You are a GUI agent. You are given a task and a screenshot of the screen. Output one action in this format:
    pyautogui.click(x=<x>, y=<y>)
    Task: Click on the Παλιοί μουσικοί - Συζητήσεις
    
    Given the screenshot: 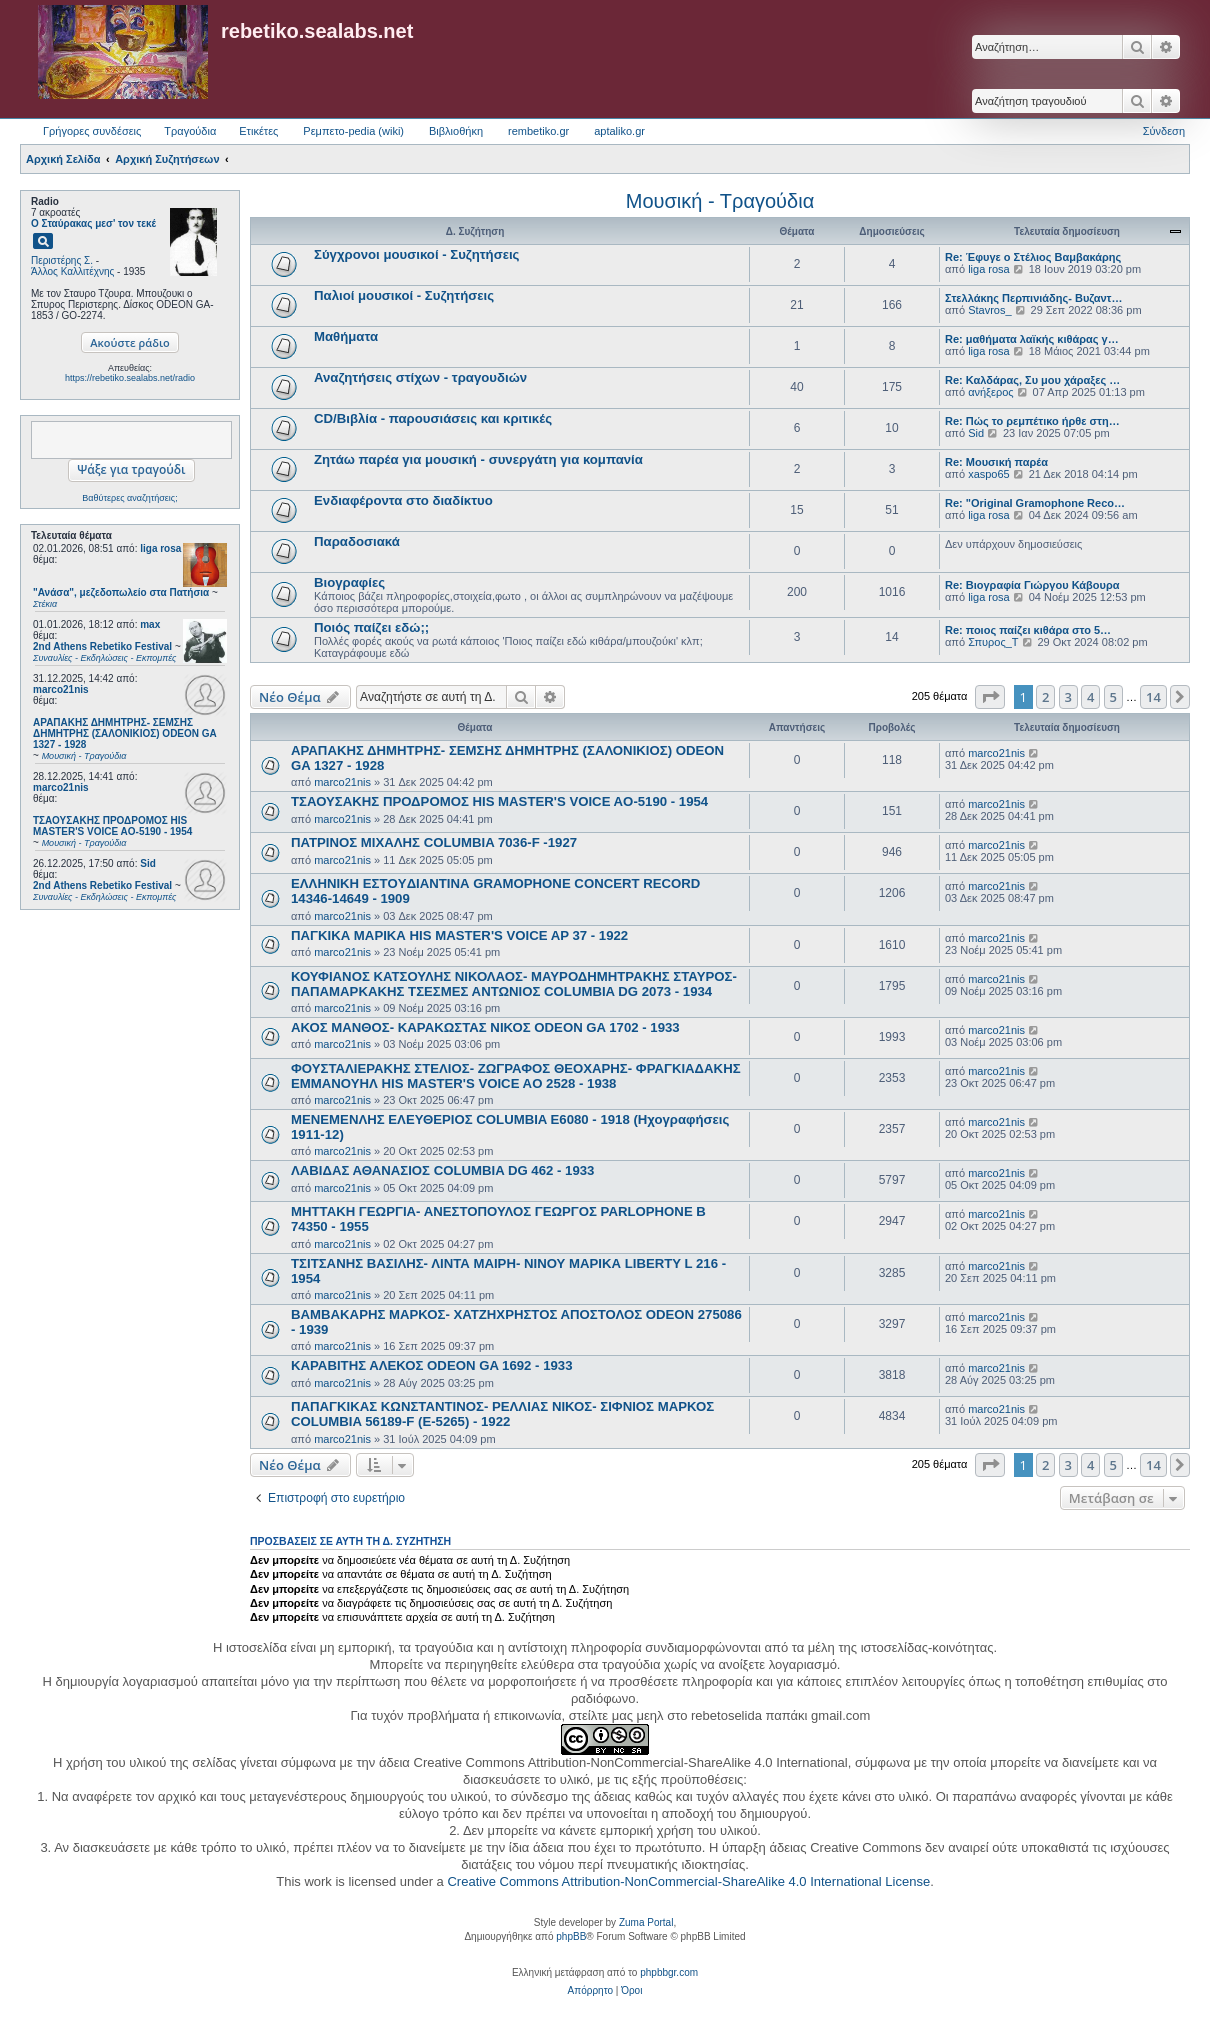 What is the action you would take?
    pyautogui.click(x=404, y=295)
    